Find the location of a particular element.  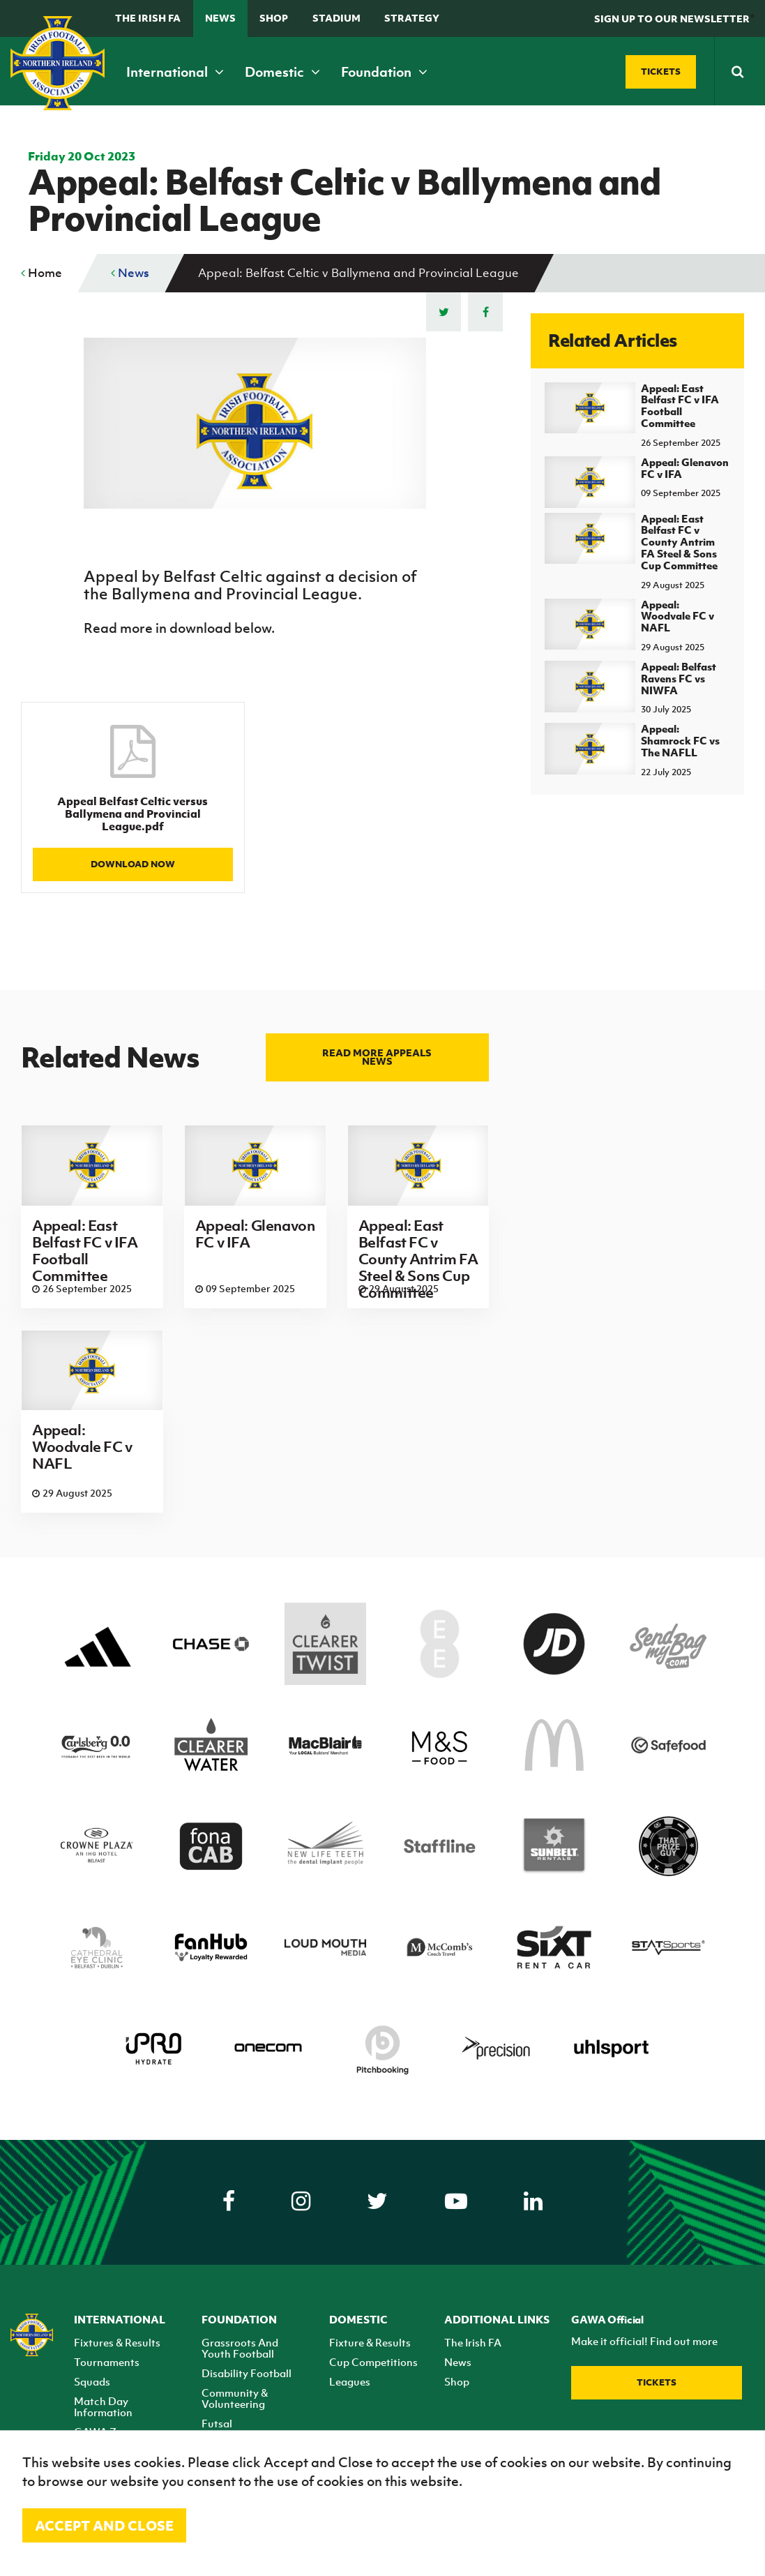

Download Now is located at coordinates (133, 864).